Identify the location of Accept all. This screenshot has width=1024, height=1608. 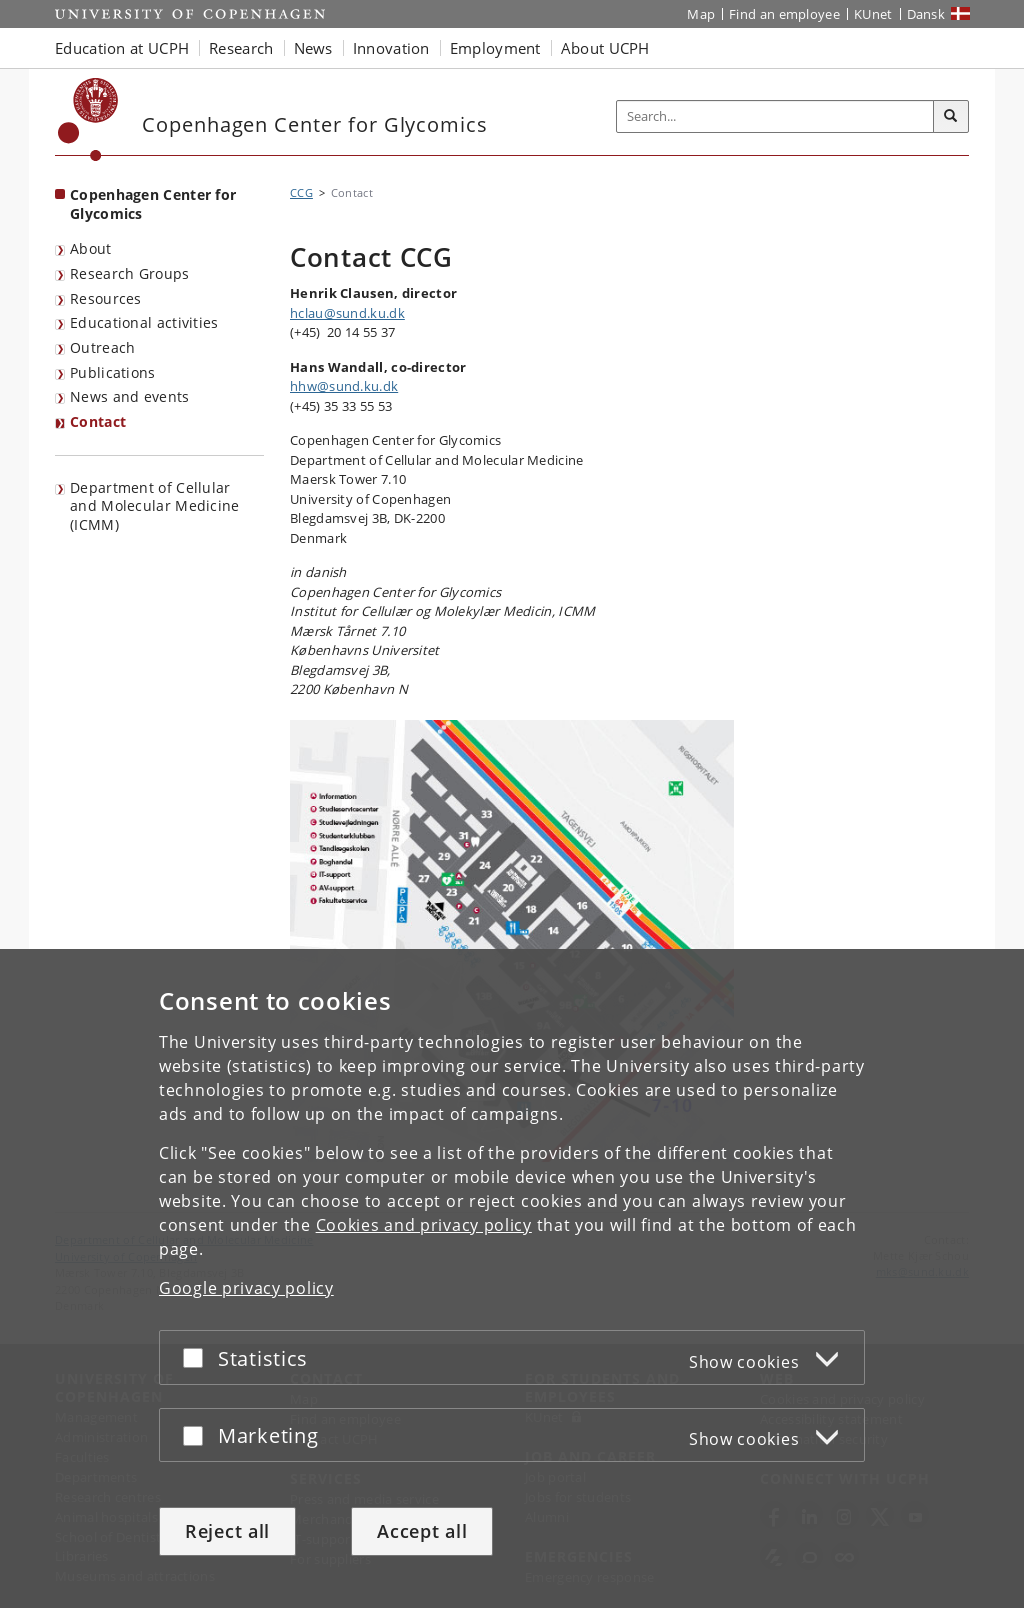
(422, 1531).